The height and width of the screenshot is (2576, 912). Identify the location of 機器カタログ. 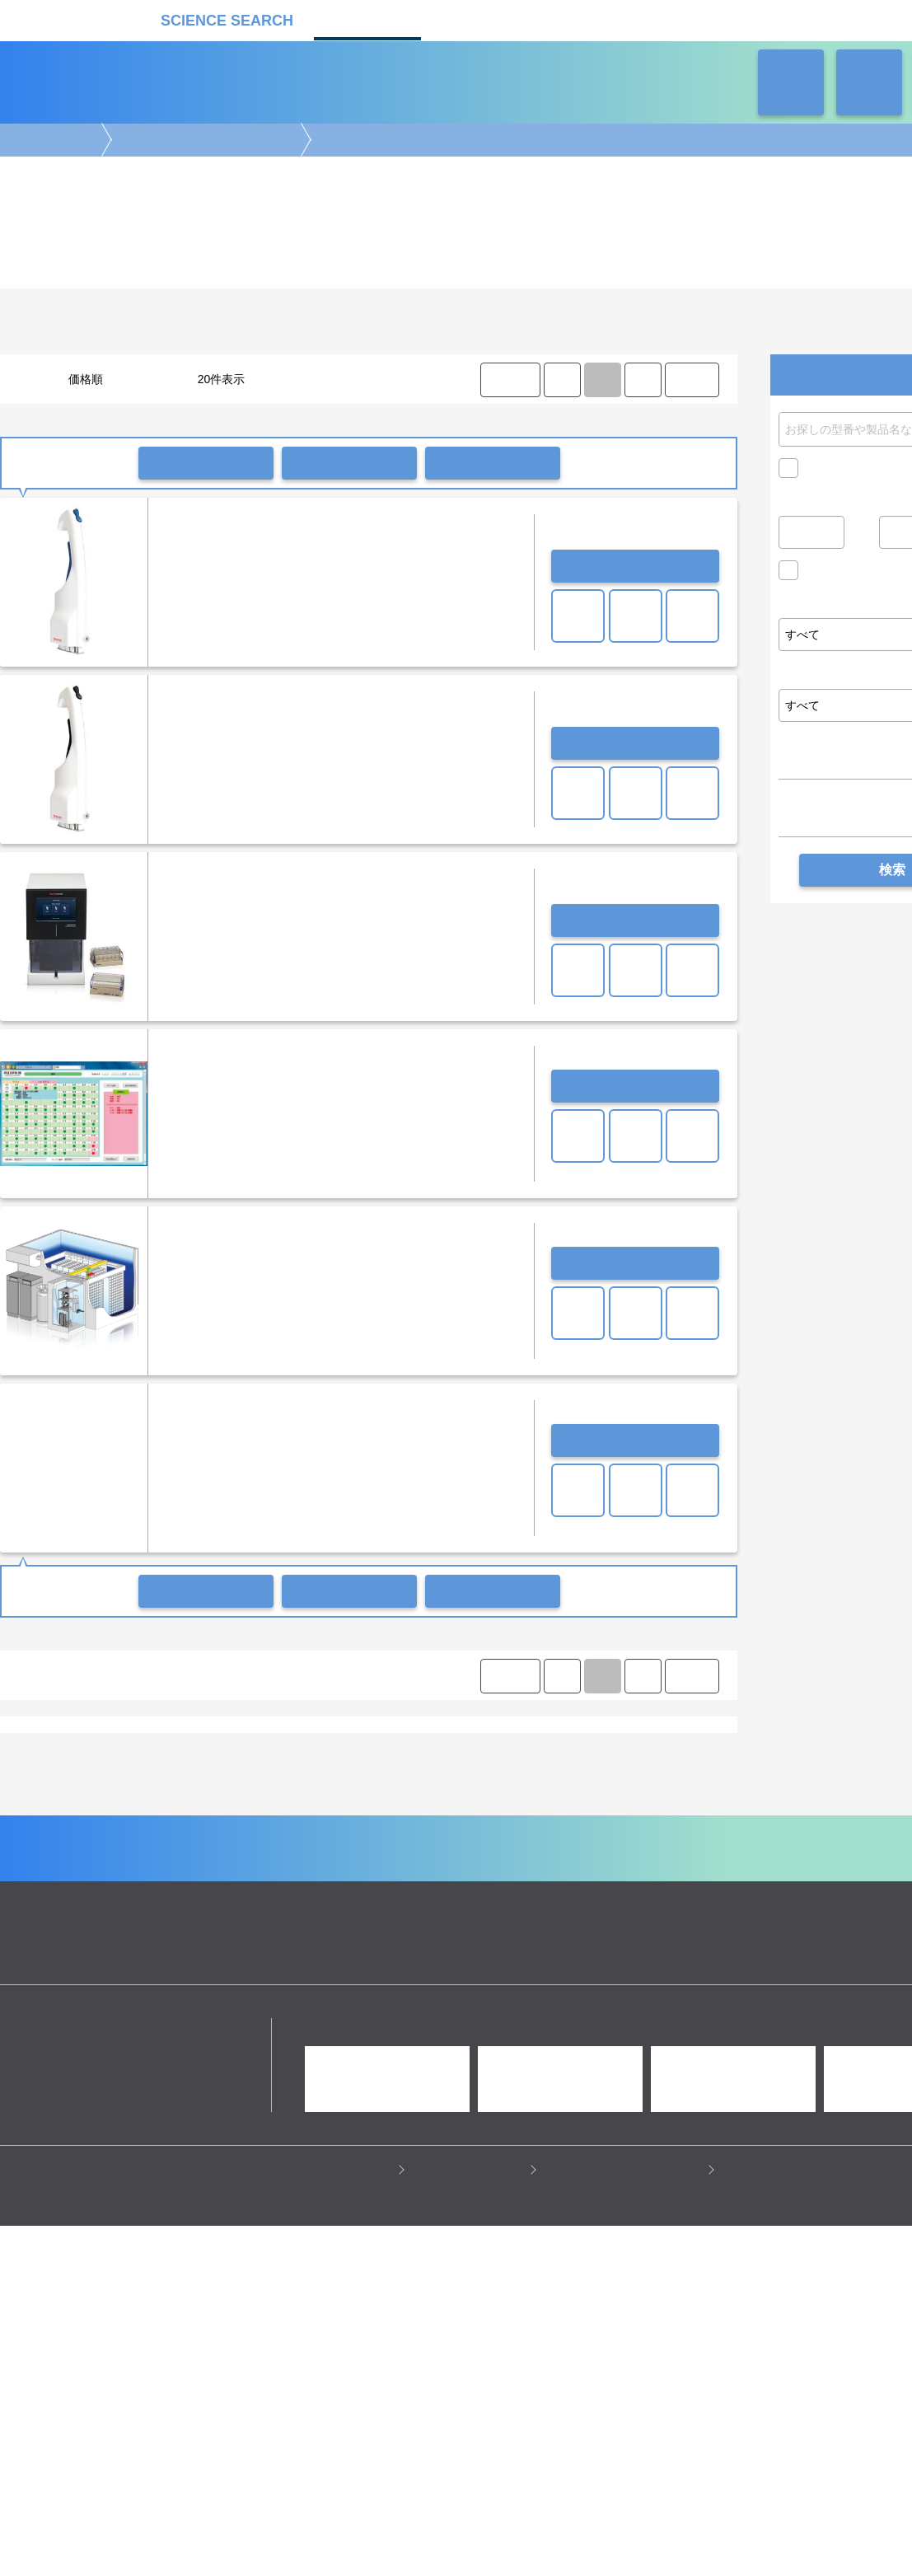
(367, 18).